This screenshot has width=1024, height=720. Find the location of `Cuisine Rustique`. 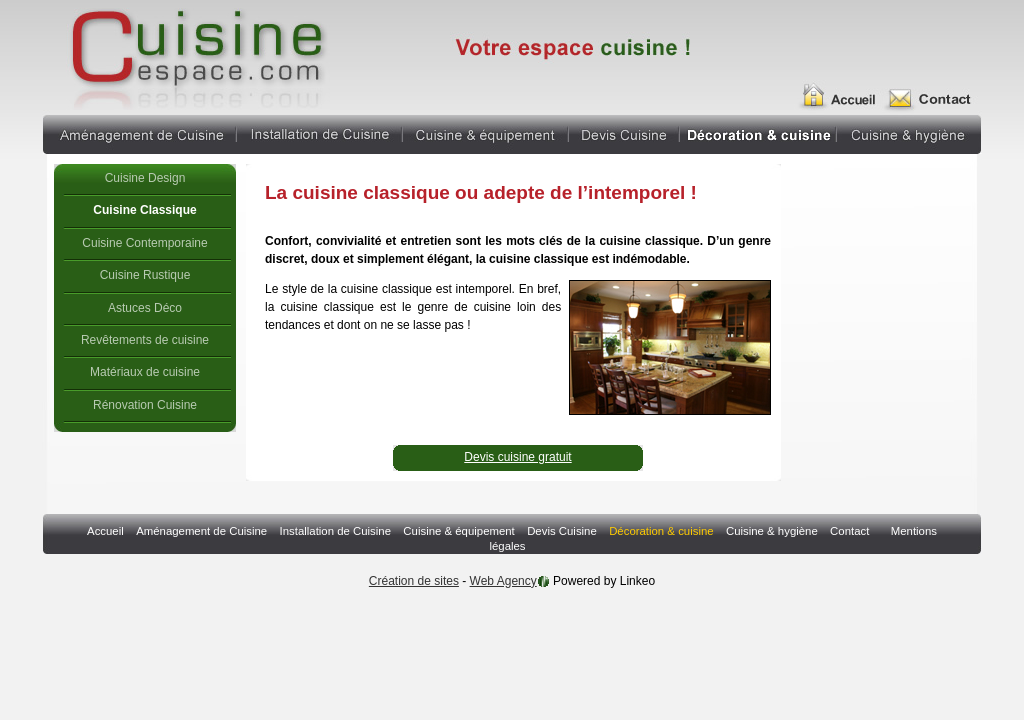

Cuisine Rustique is located at coordinates (145, 275).